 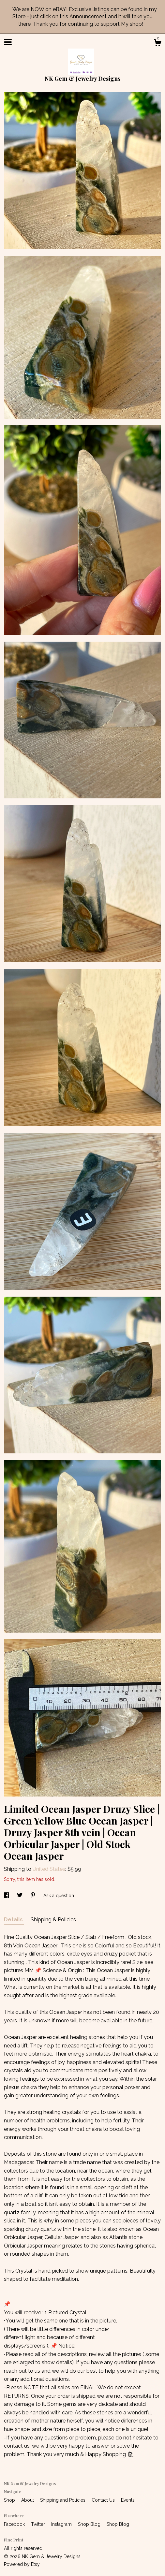 I want to click on Events, so click(x=128, y=2500).